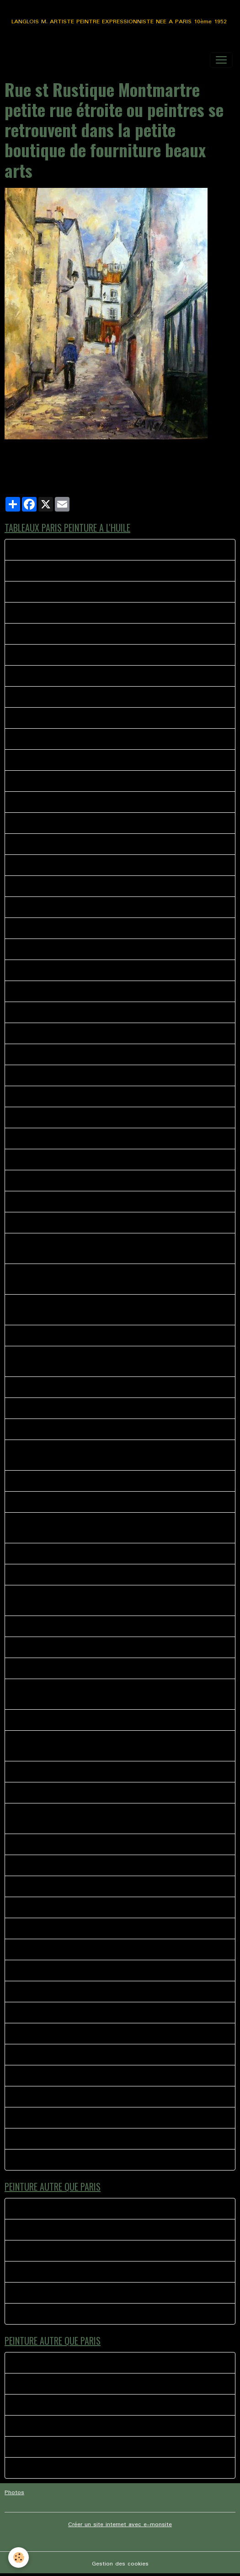  I want to click on Photos, so click(14, 2492).